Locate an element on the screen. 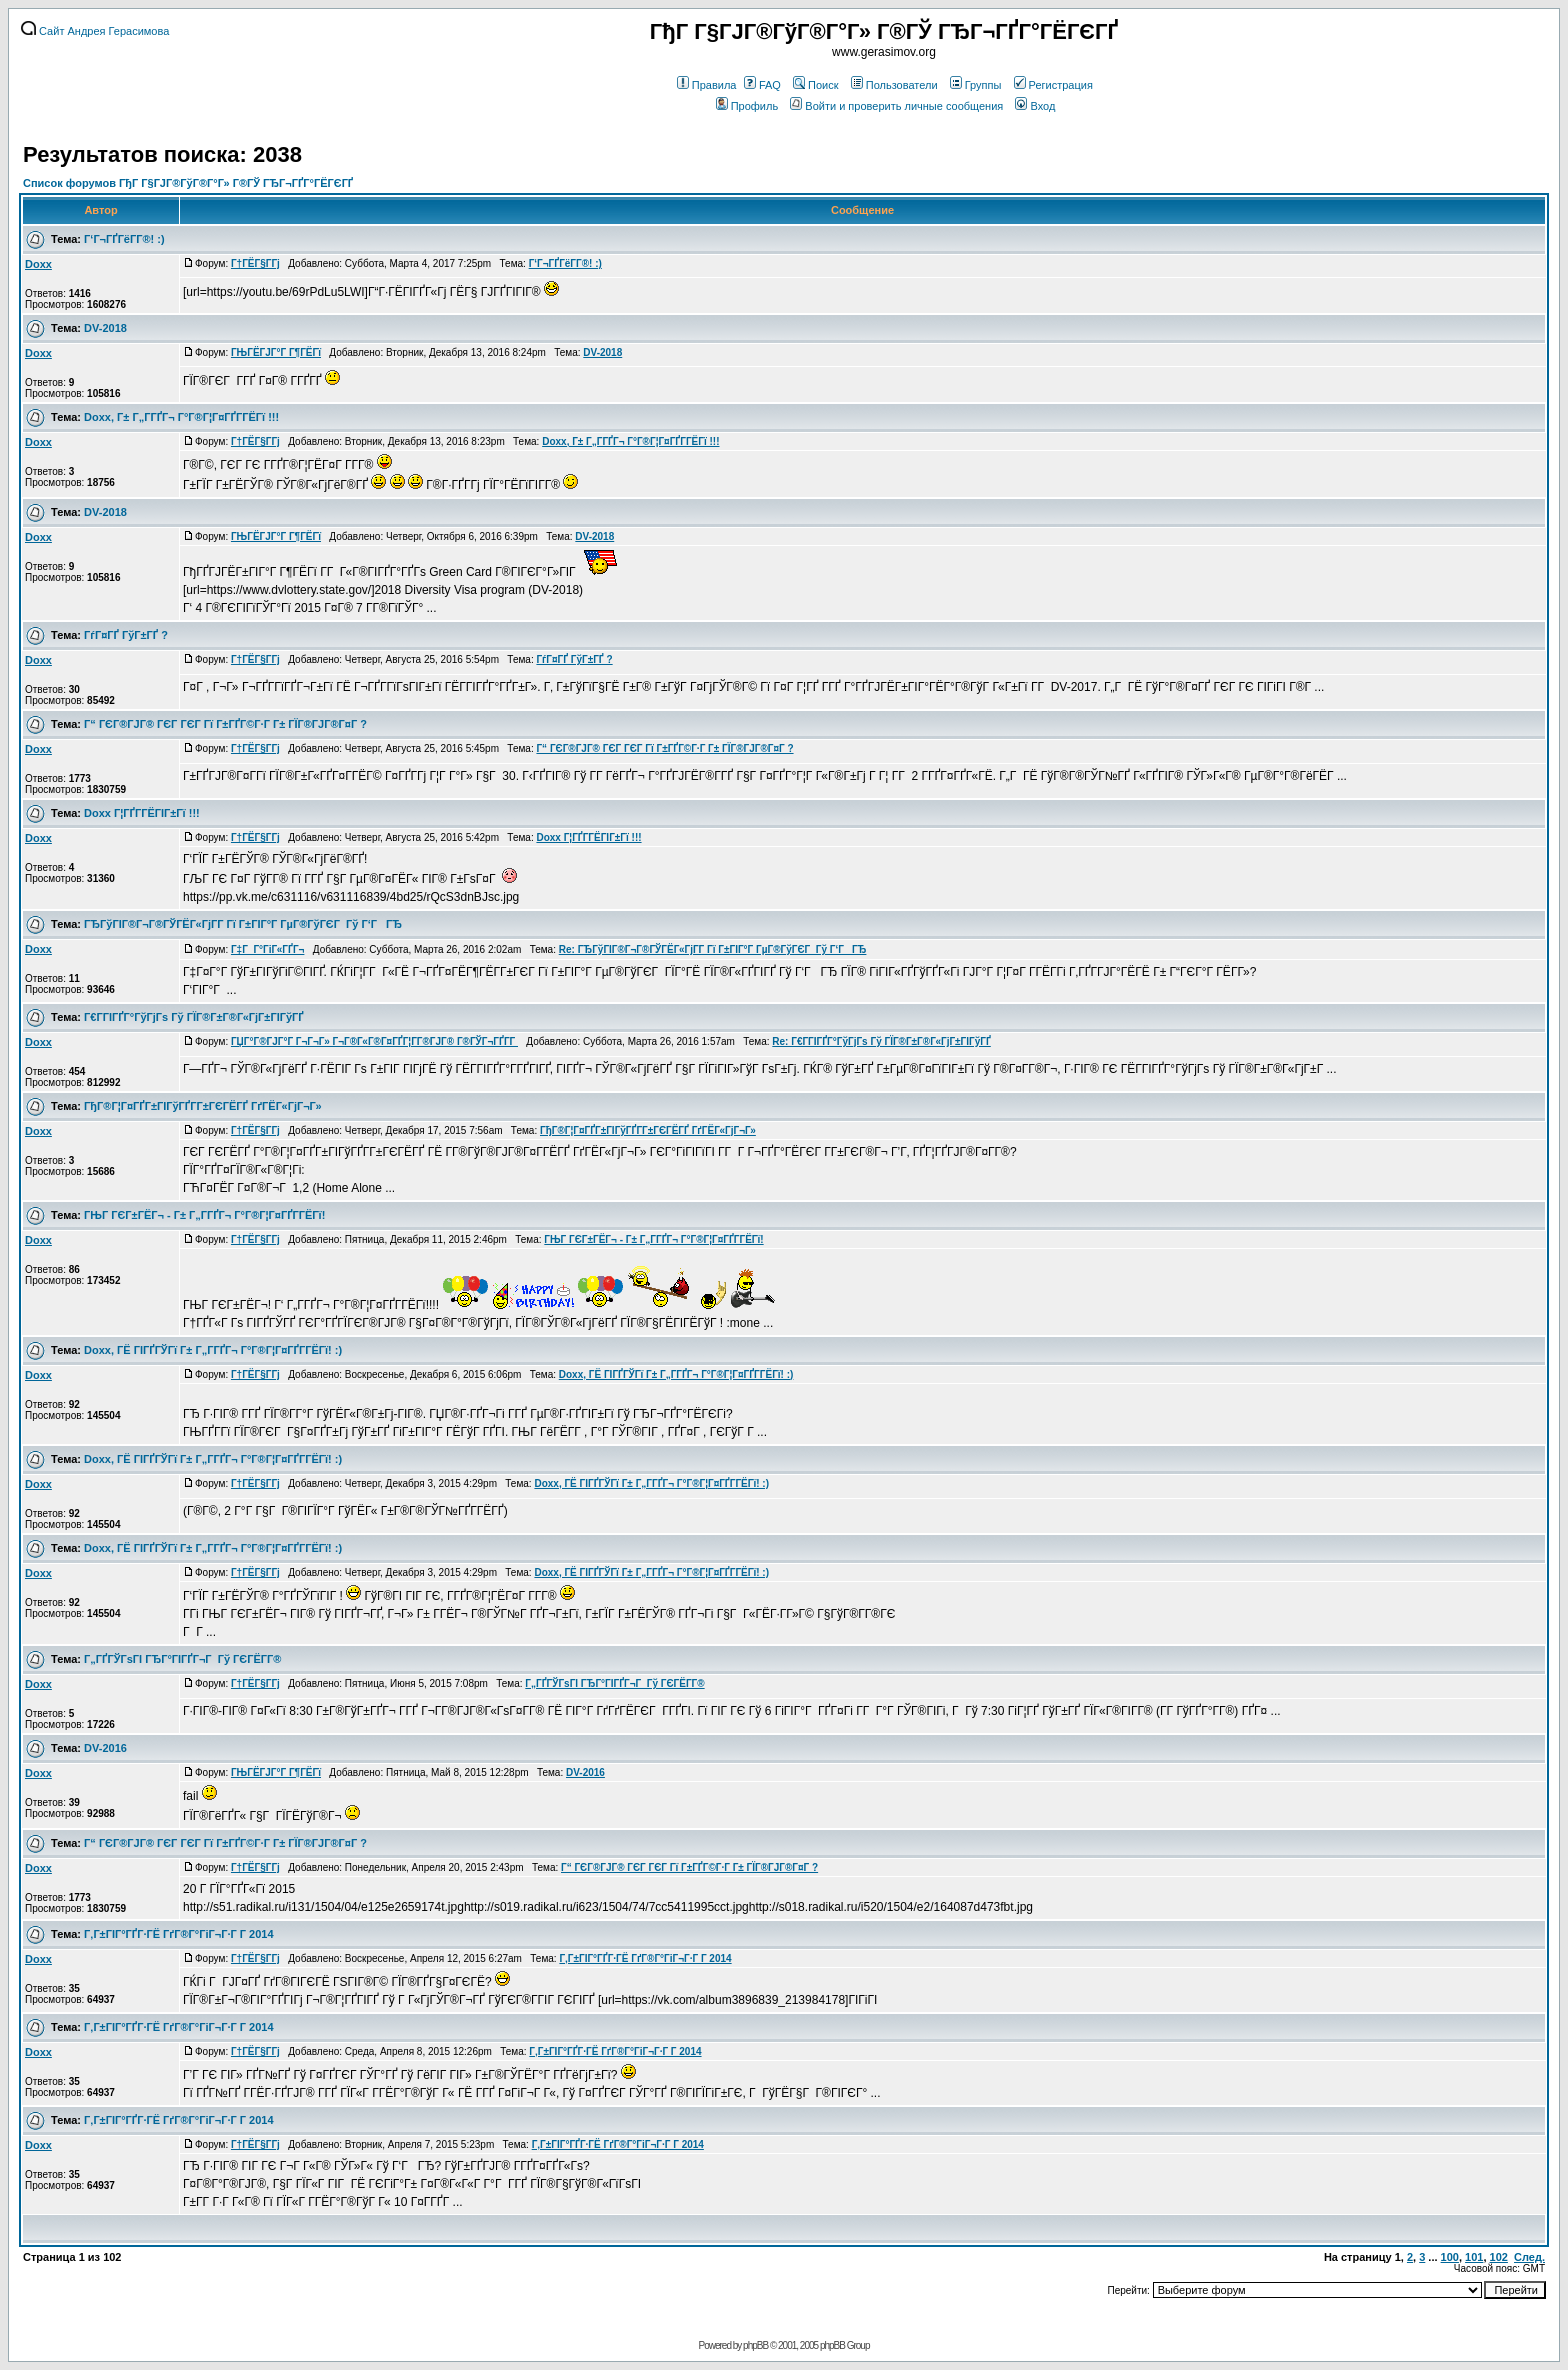 The image size is (1568, 2370). Регистрация is located at coordinates (1053, 85).